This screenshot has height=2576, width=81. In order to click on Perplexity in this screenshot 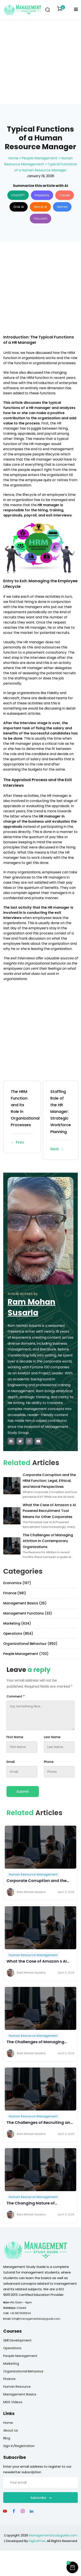, I will do `click(42, 195)`.